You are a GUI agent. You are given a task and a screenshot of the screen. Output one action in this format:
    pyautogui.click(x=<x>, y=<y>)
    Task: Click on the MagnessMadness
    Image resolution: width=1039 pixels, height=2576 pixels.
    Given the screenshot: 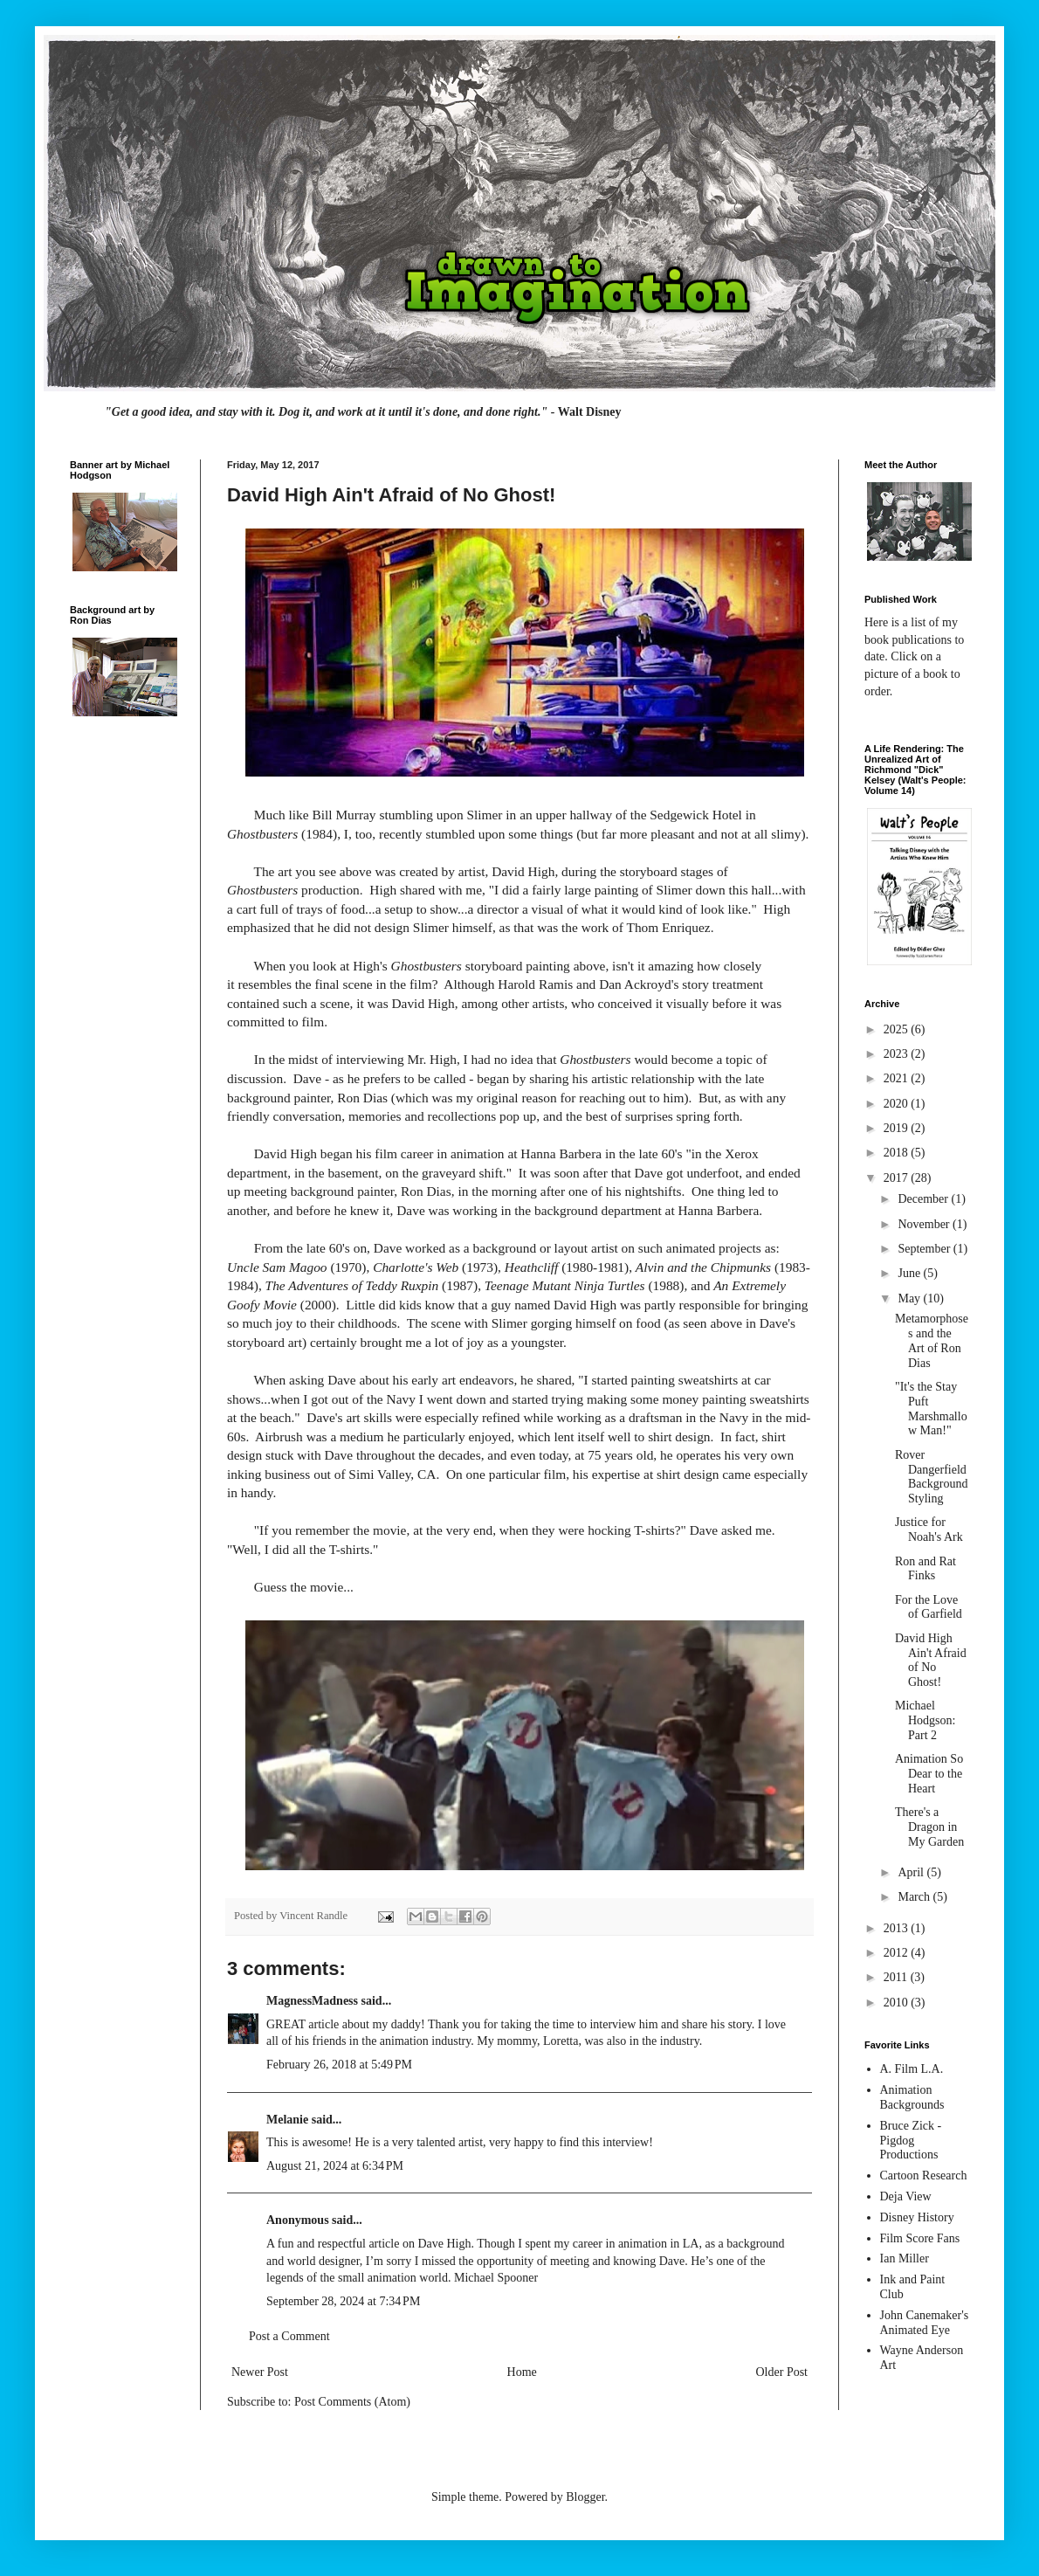 What is the action you would take?
    pyautogui.click(x=312, y=2000)
    